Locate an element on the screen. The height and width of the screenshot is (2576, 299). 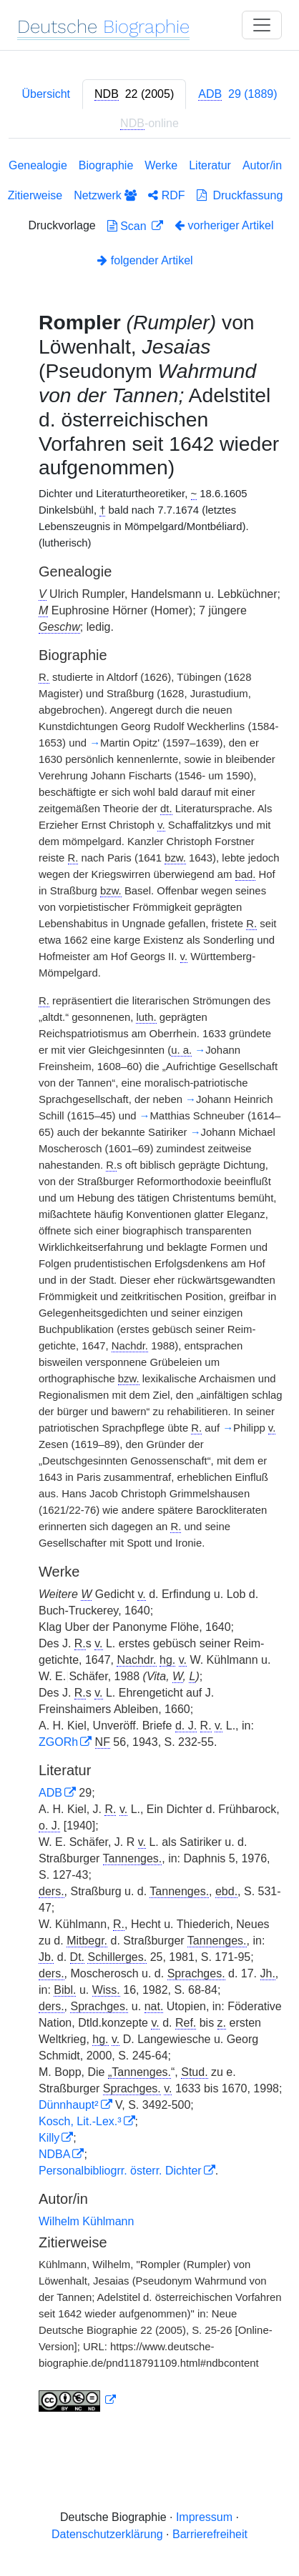
Datenschutzerklärung is located at coordinates (107, 2534).